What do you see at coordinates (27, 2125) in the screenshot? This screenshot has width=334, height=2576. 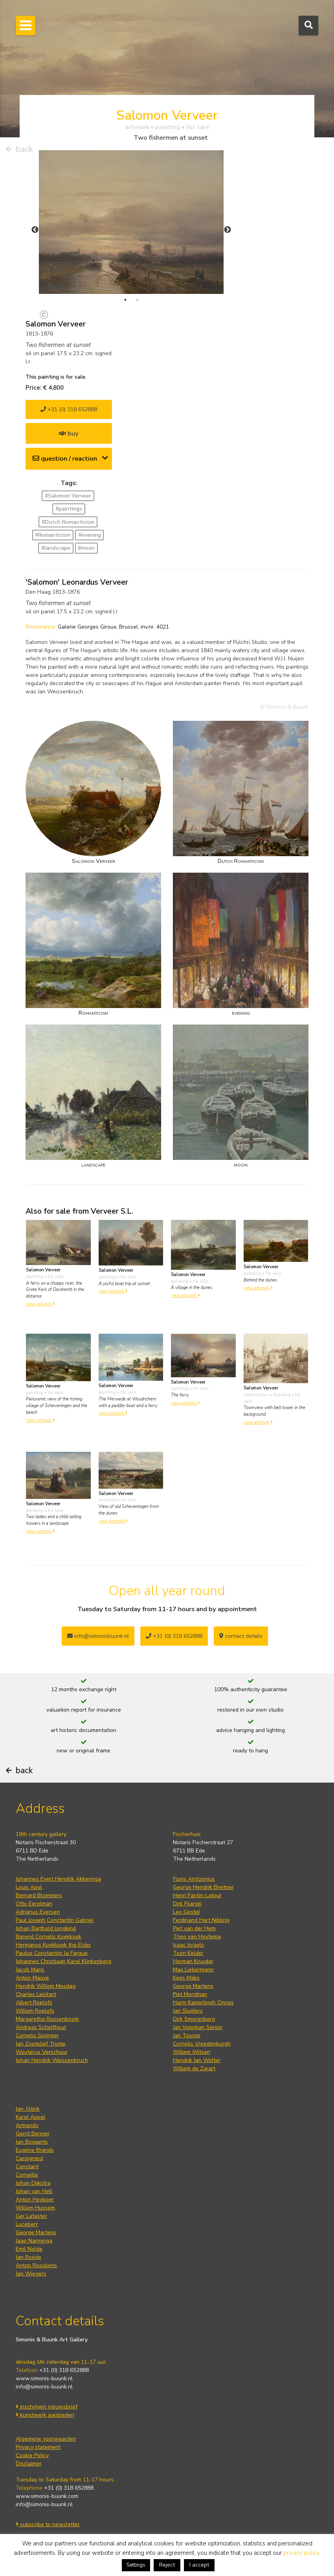 I see `Armando` at bounding box center [27, 2125].